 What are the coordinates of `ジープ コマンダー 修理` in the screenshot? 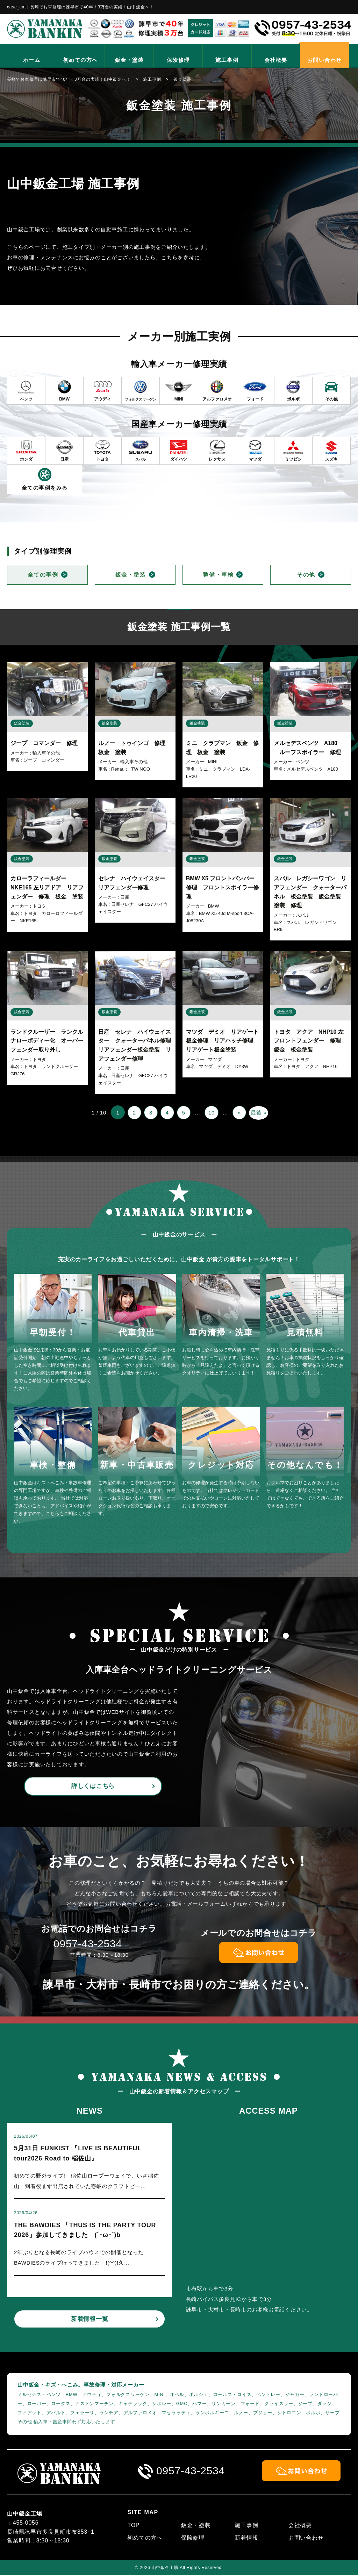 It's located at (44, 743).